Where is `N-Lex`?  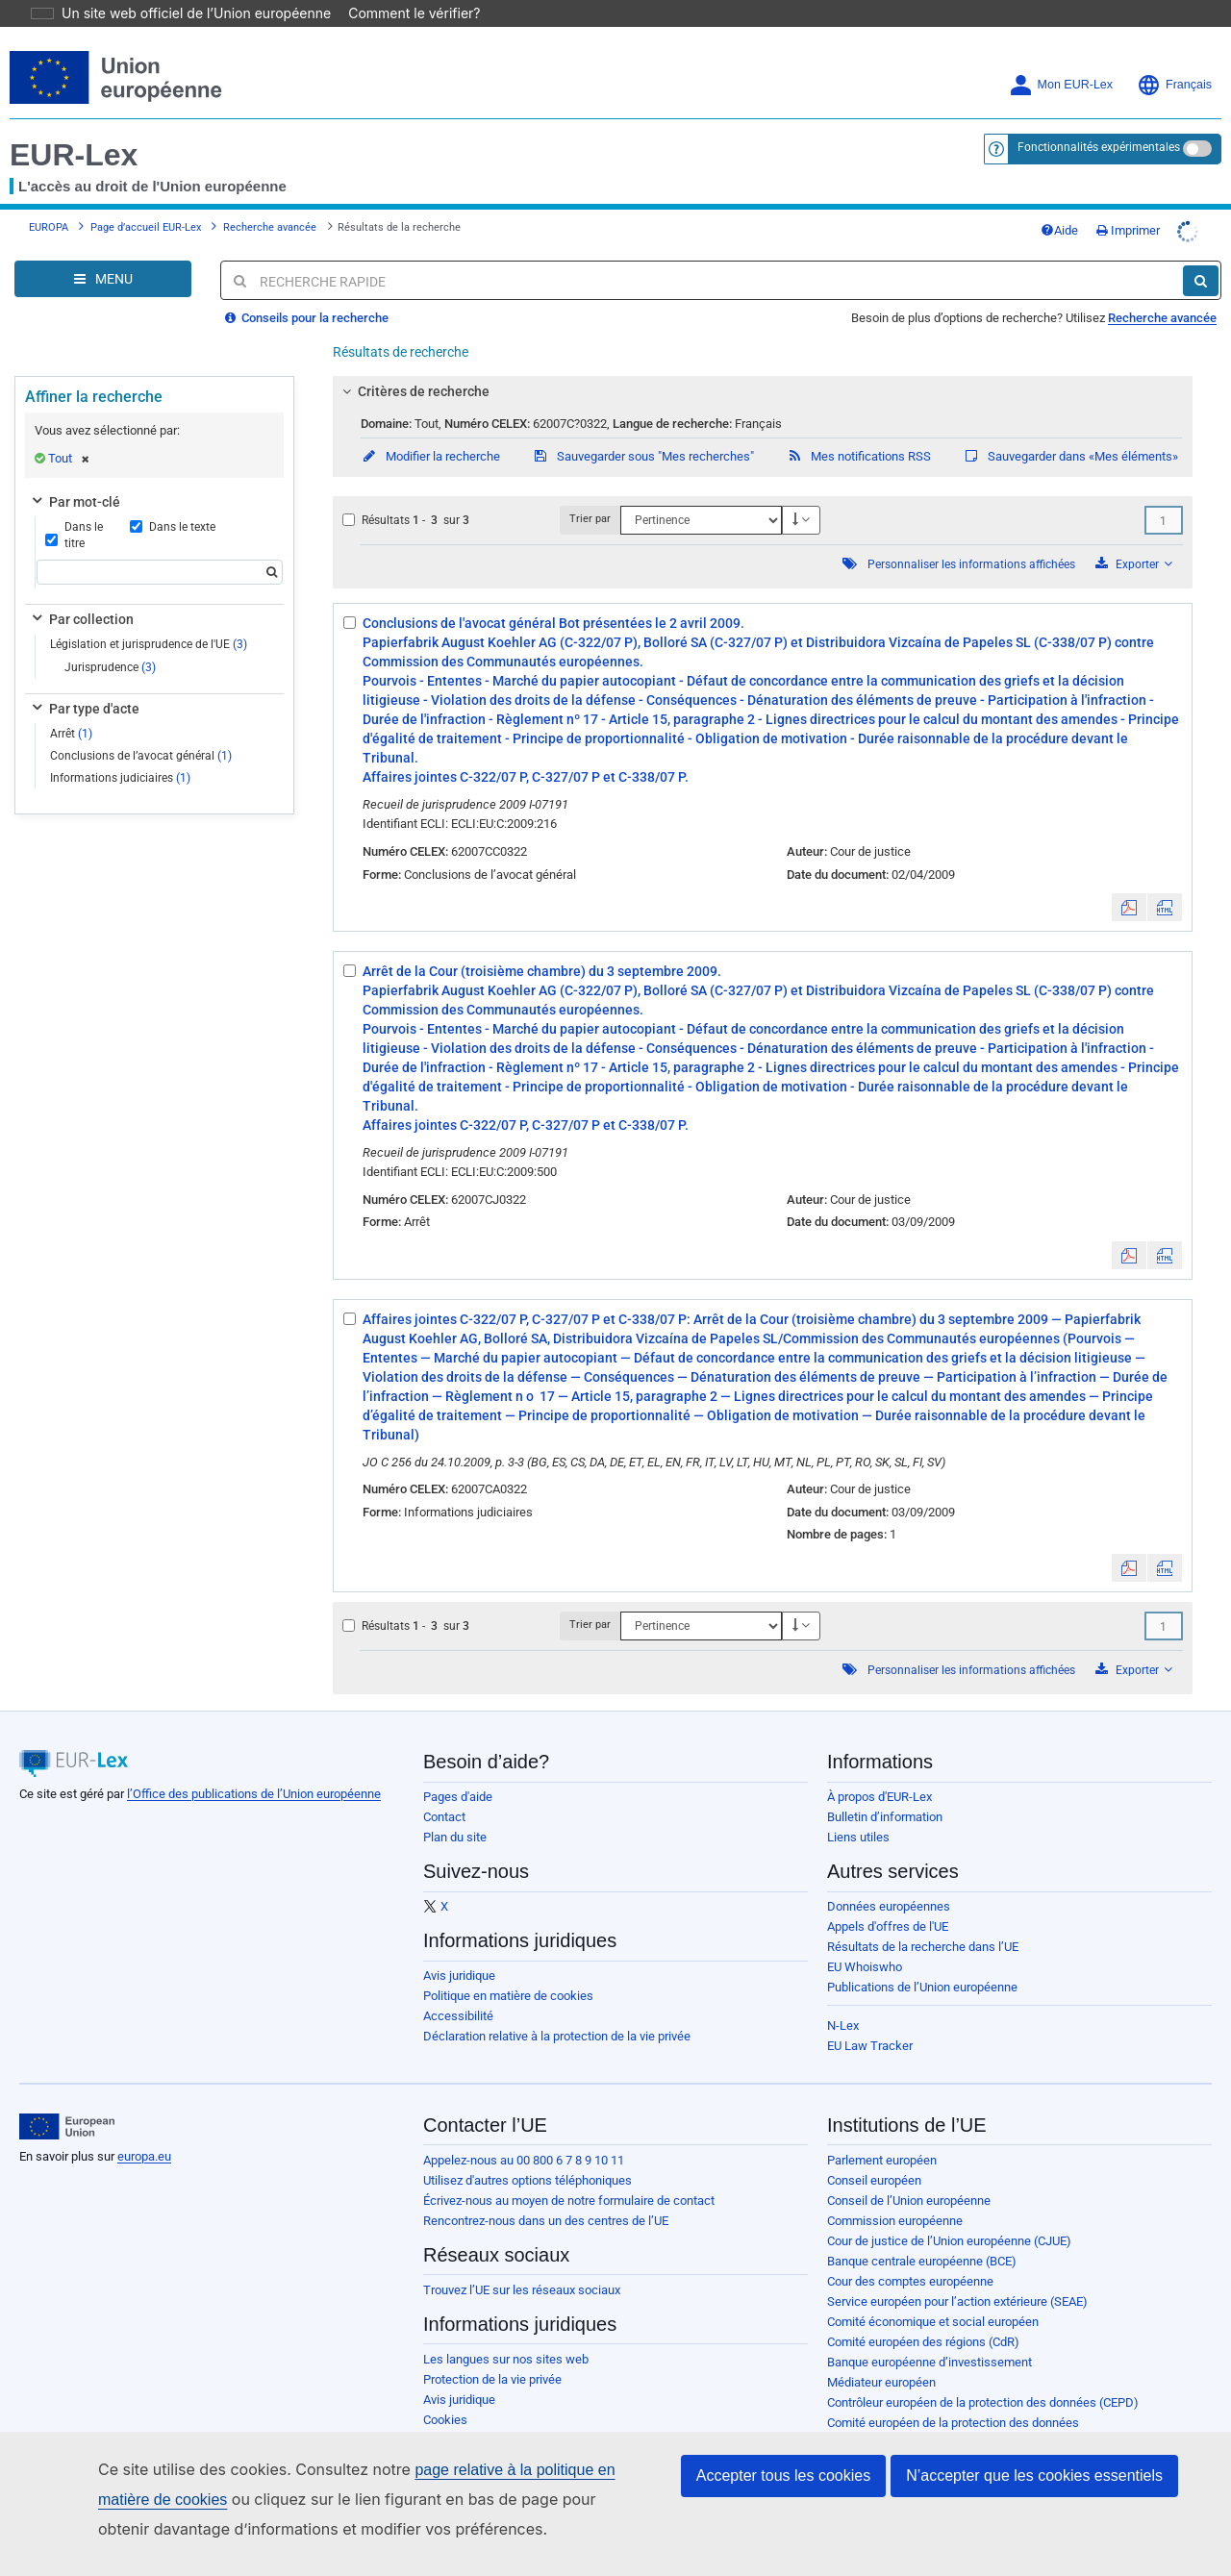
N-Lex is located at coordinates (843, 1998).